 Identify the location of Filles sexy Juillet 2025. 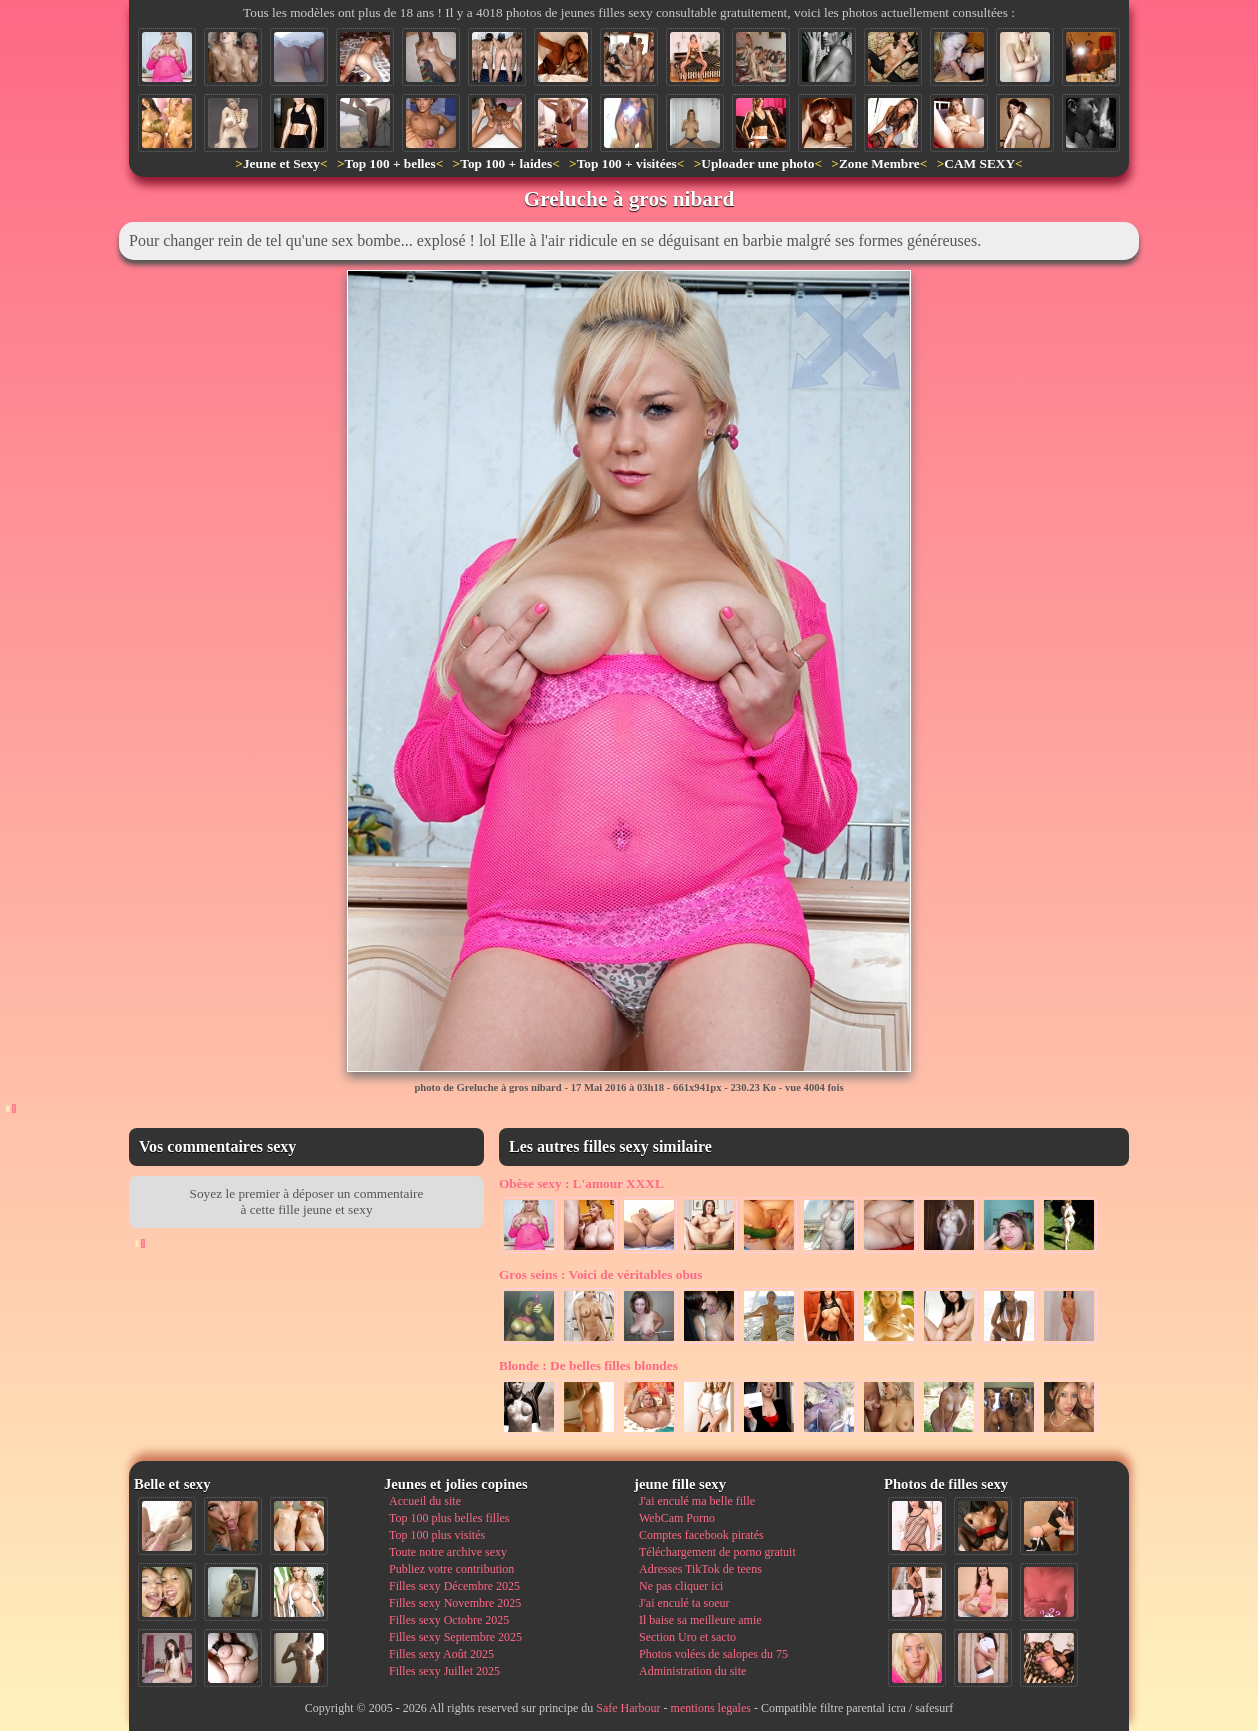
(444, 1671).